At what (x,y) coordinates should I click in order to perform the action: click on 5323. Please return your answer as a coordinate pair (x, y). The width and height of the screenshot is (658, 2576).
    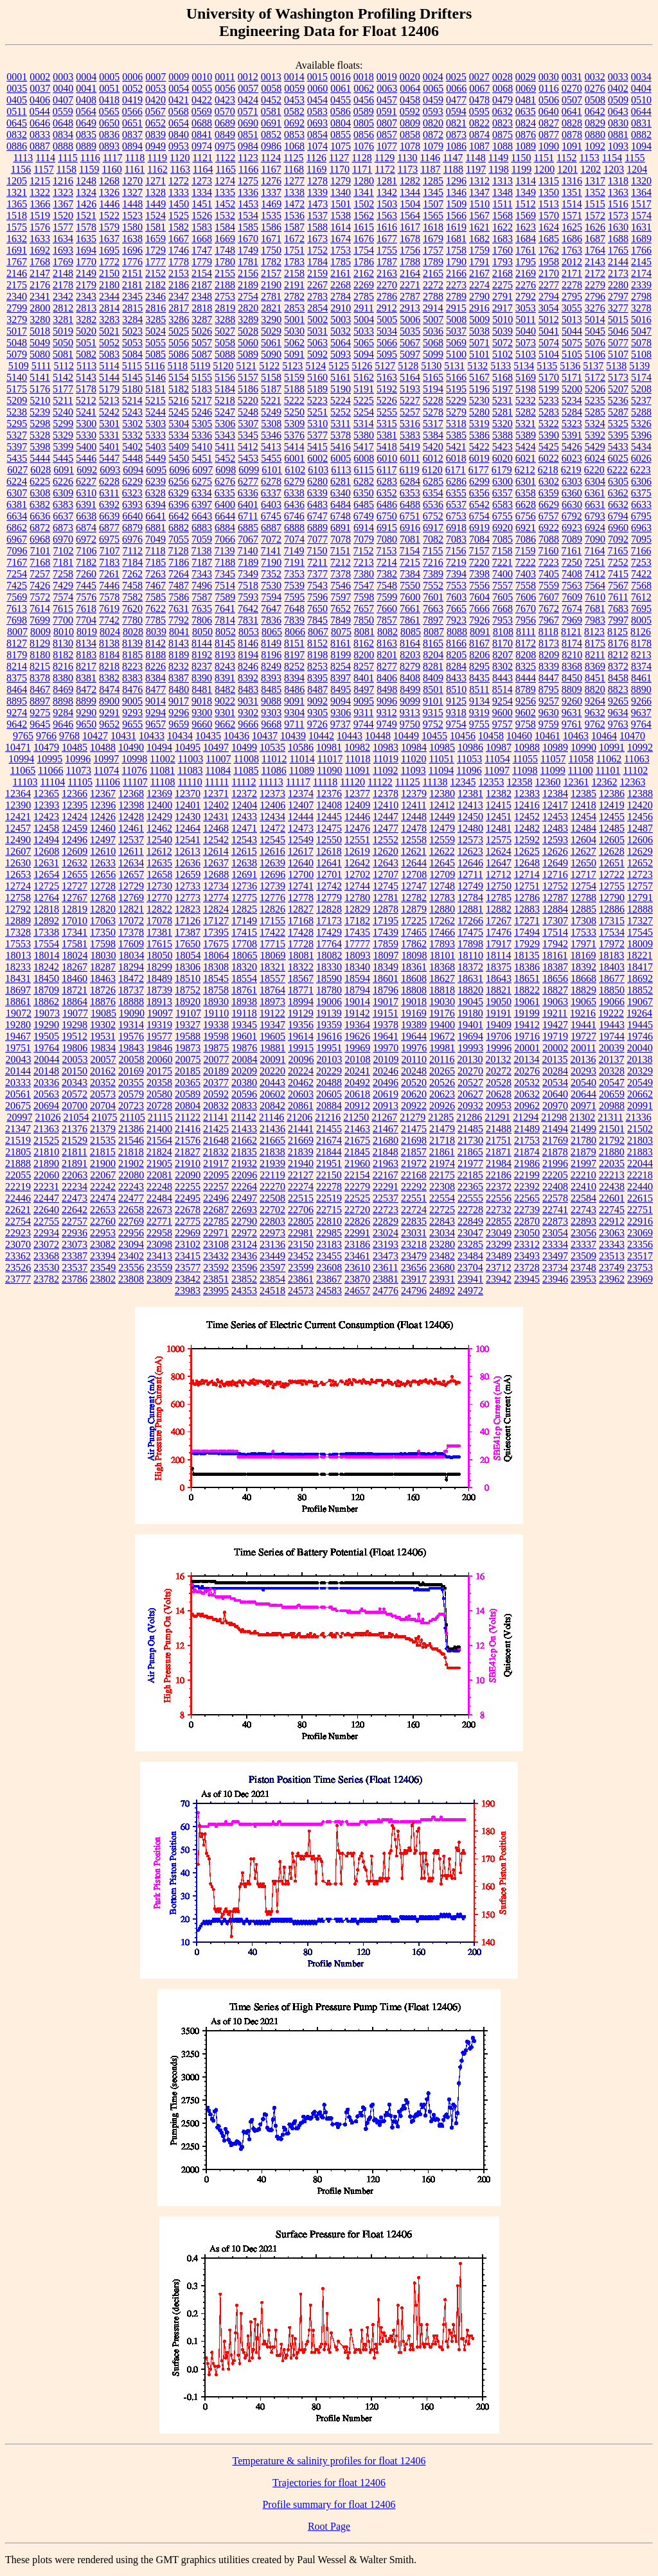
    Looking at the image, I should click on (572, 423).